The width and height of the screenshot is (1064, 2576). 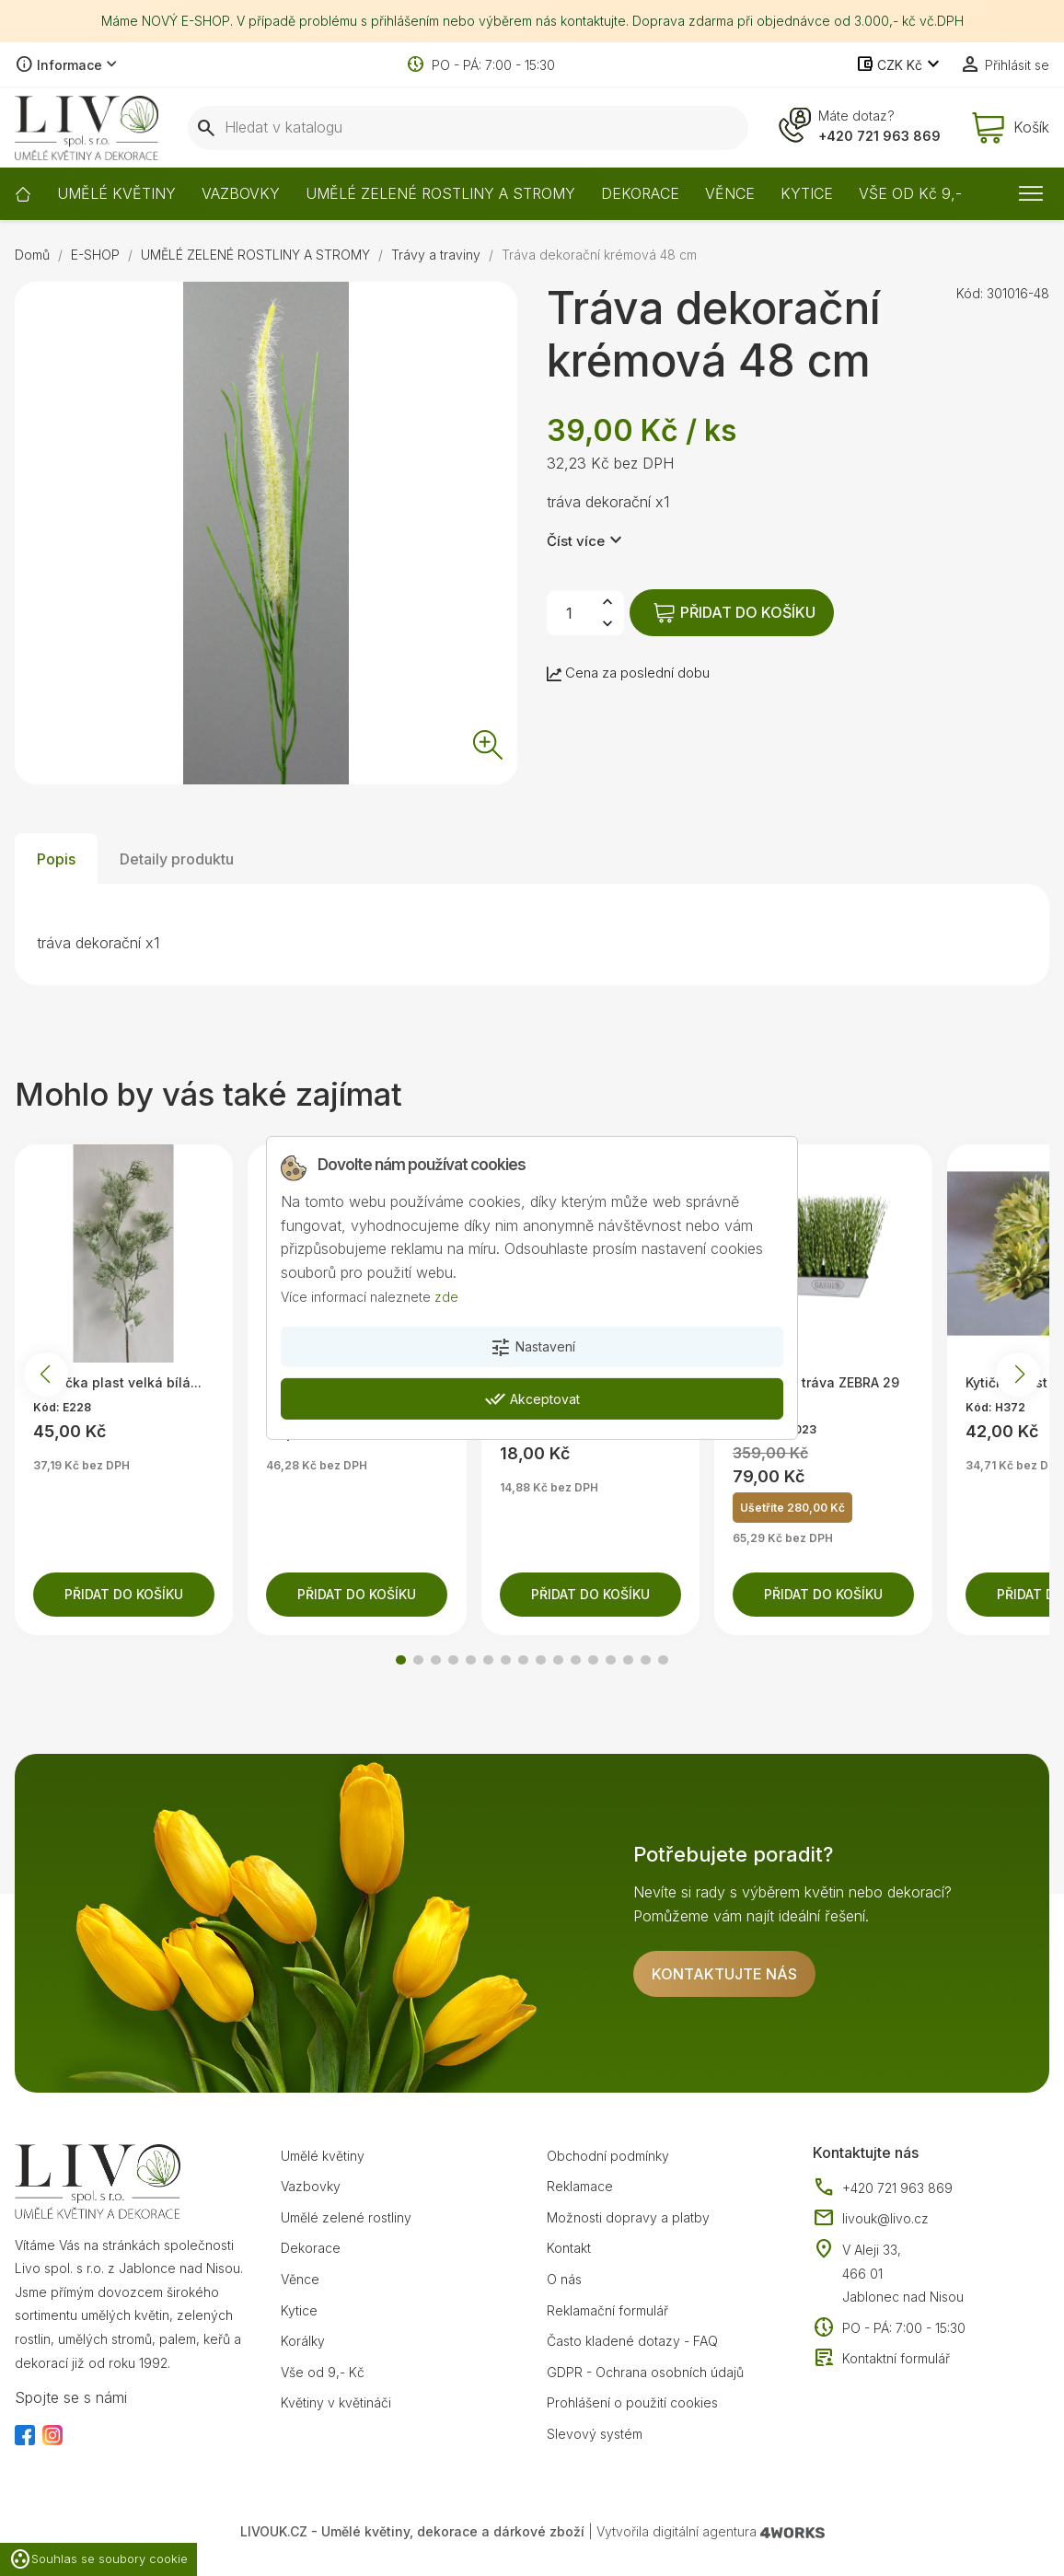 I want to click on [button], so click(x=401, y=1660).